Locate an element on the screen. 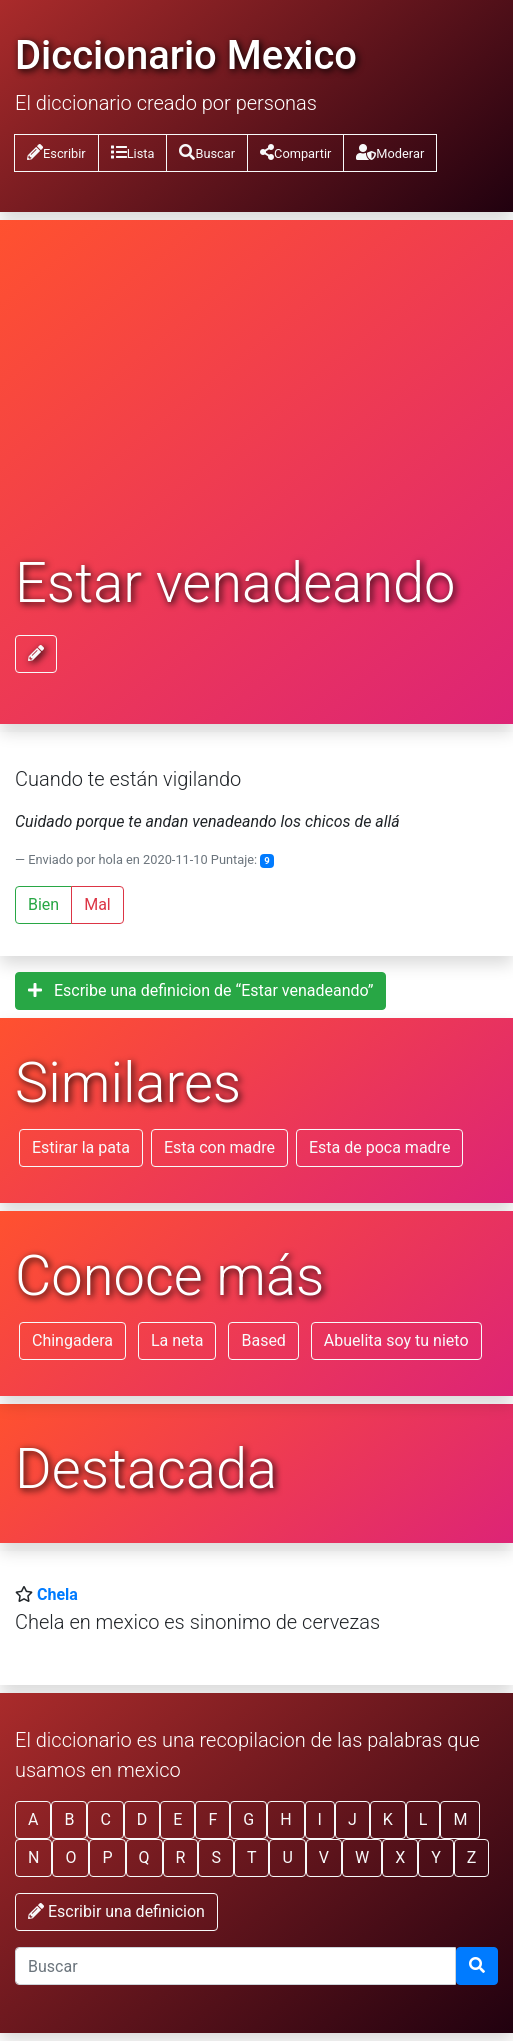 This screenshot has width=513, height=2041. L [button] is located at coordinates (423, 1819).